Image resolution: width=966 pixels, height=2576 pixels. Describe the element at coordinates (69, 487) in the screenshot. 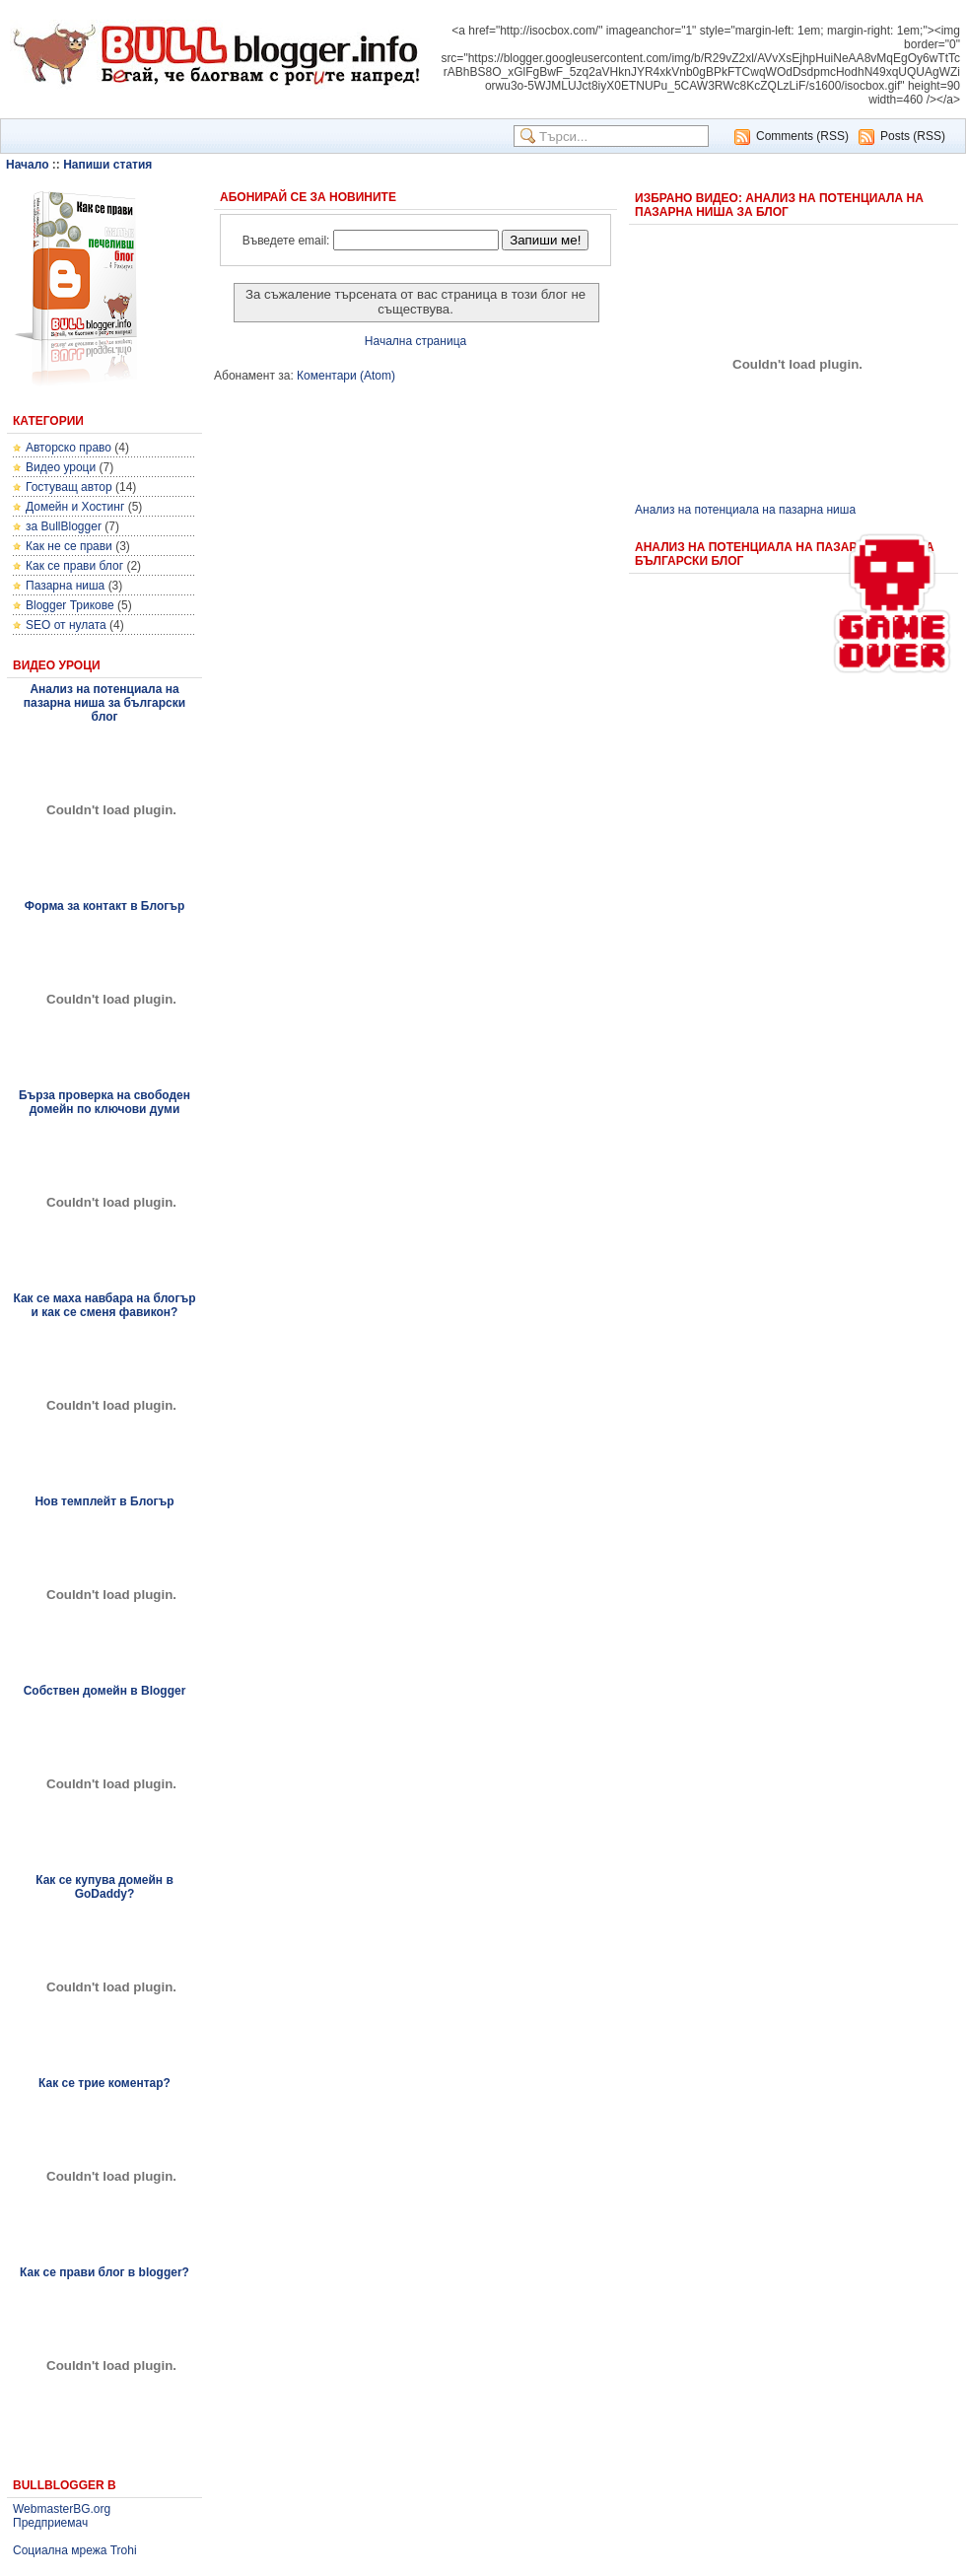

I see `Гостуващ автор` at that location.